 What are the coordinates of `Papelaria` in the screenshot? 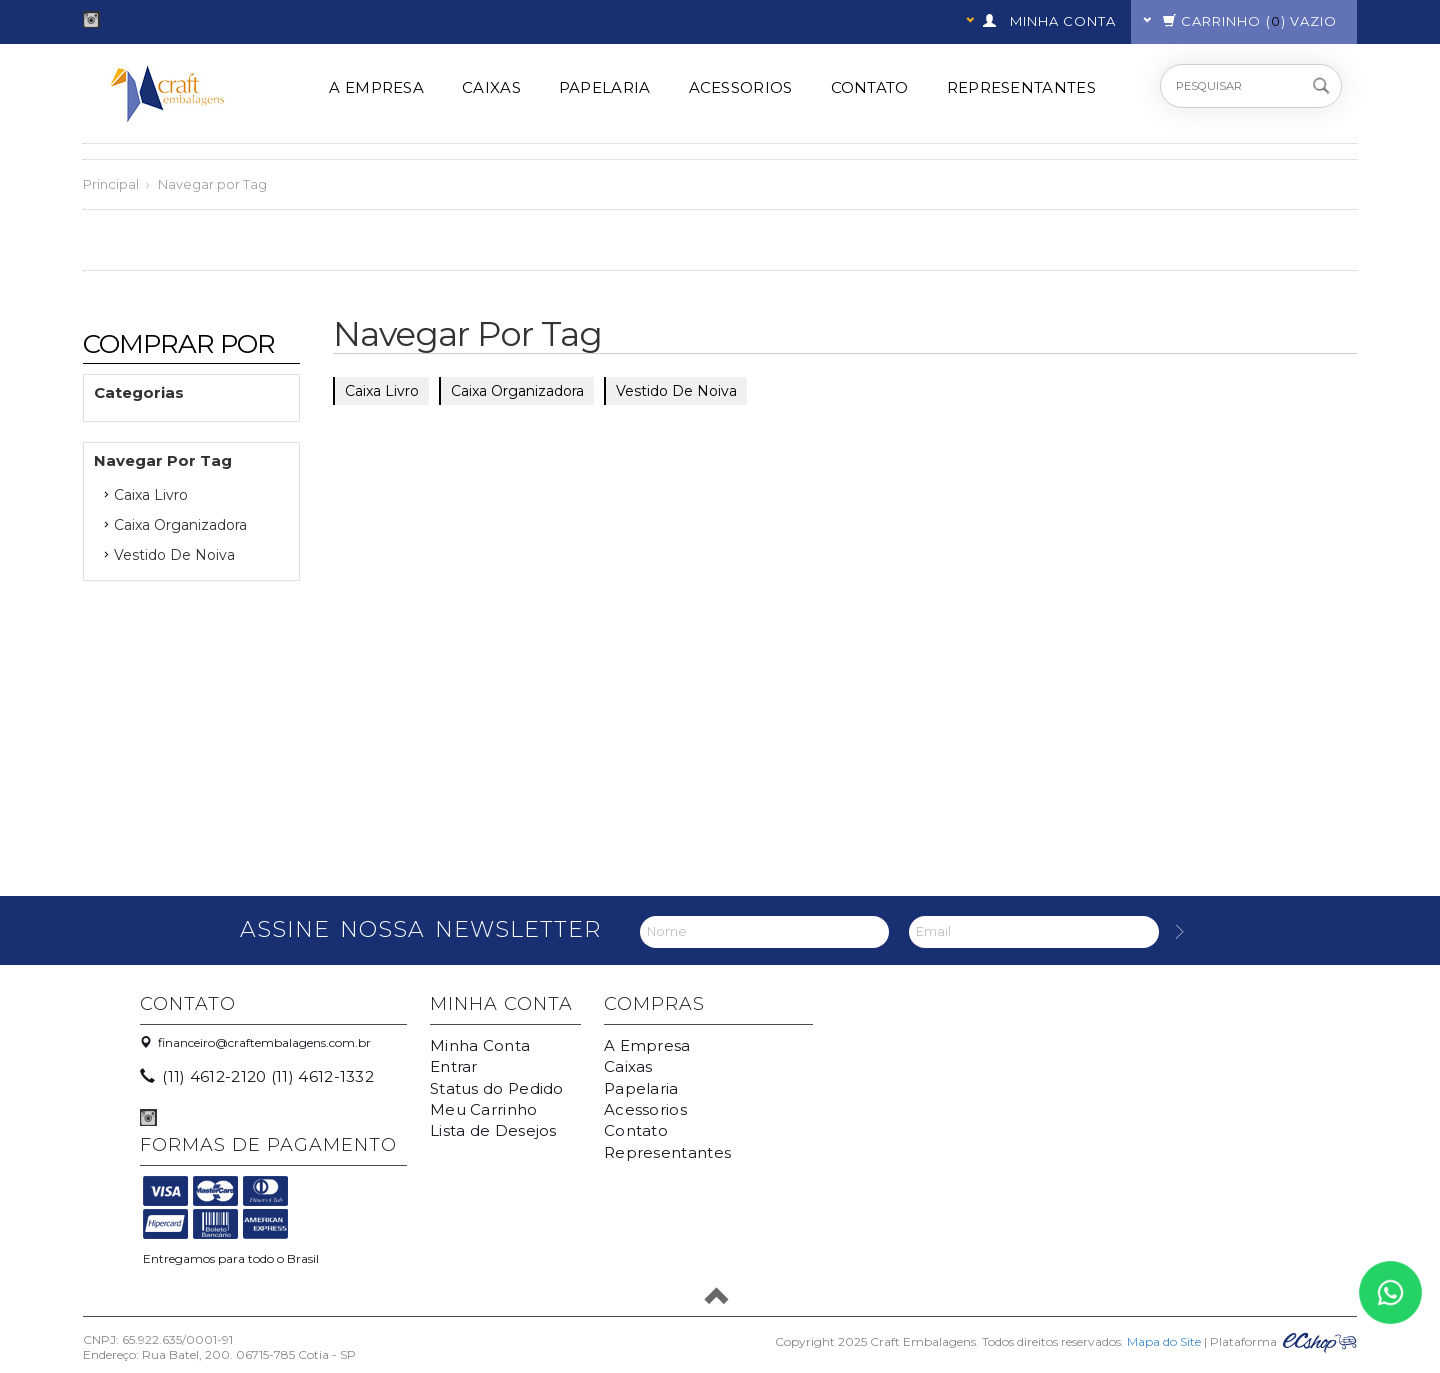 It's located at (605, 87).